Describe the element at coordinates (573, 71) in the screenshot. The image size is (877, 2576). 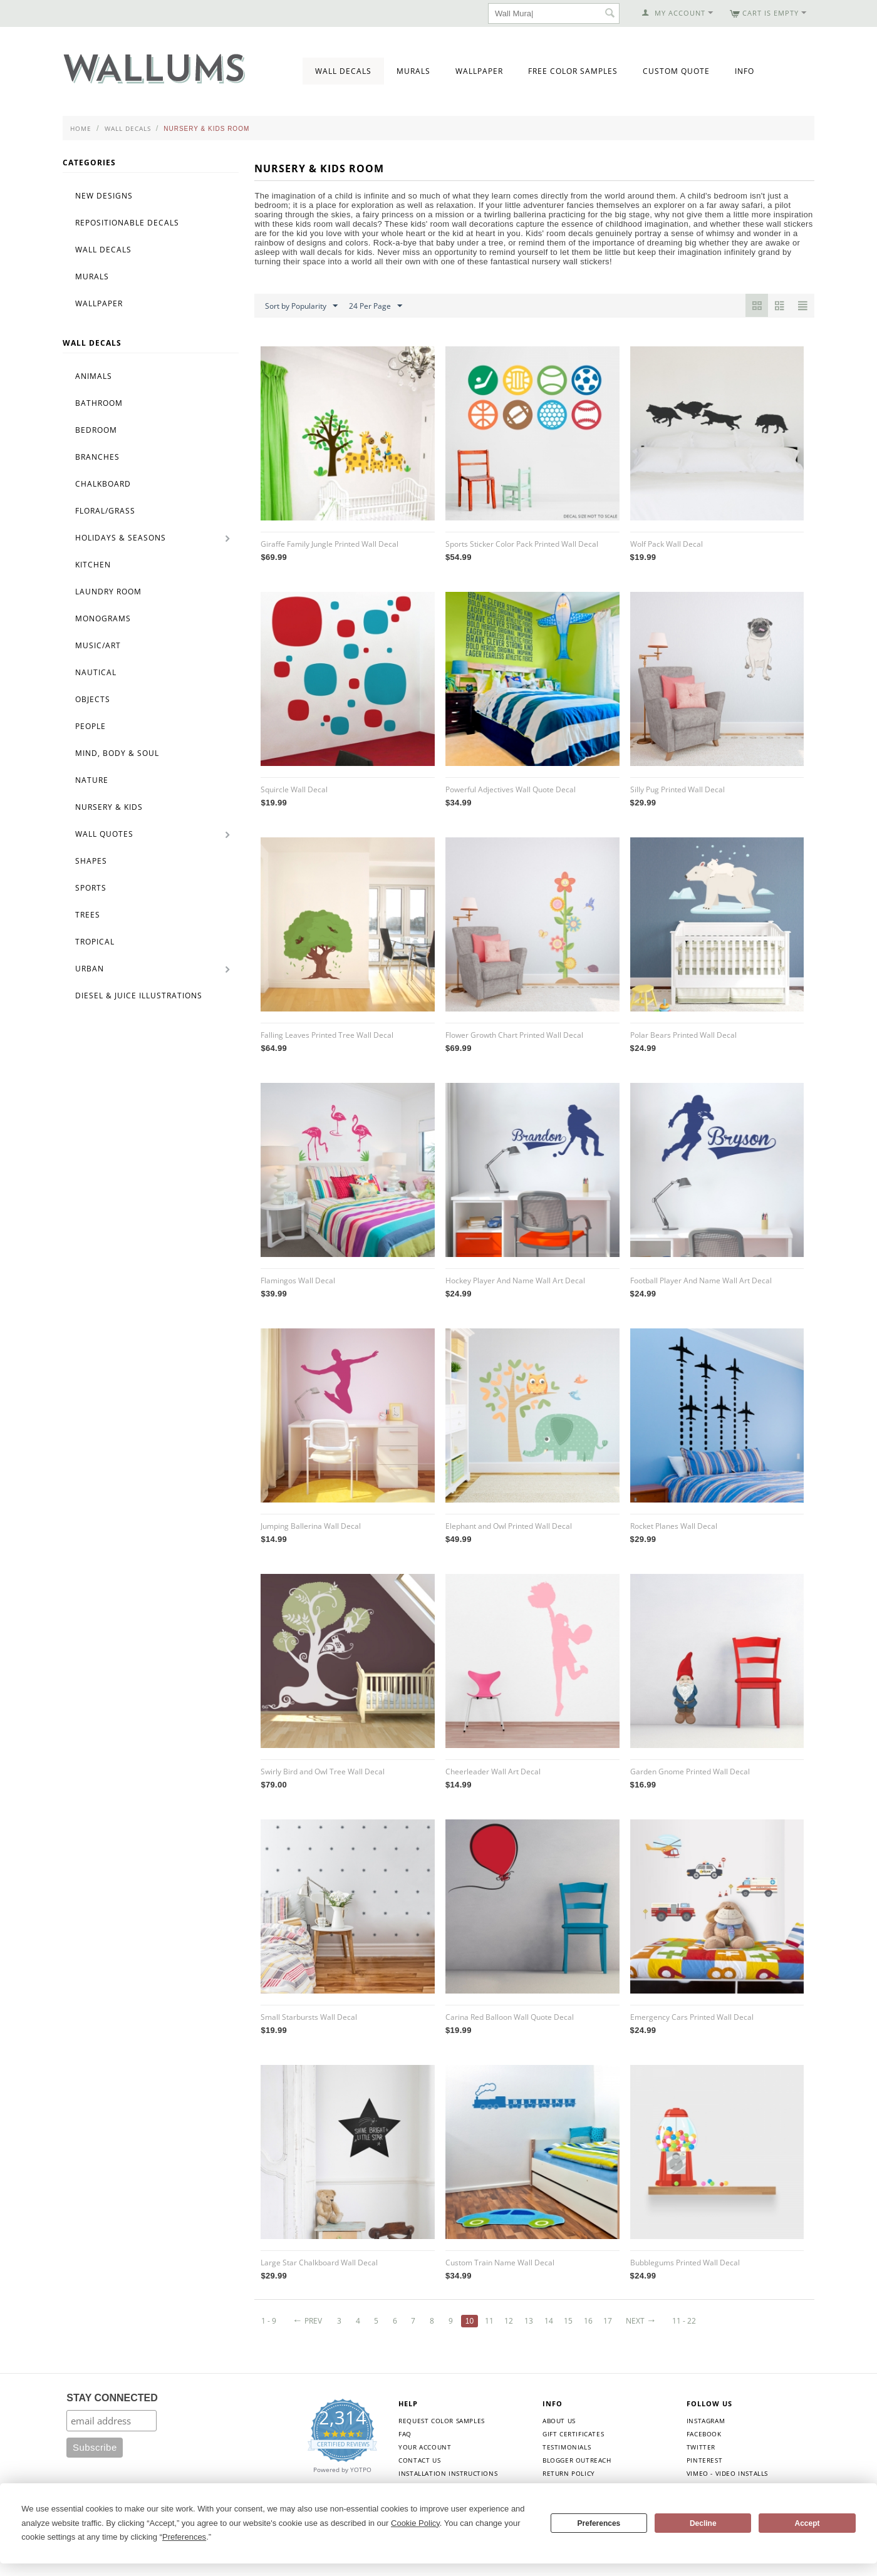
I see `Free Color Samples` at that location.